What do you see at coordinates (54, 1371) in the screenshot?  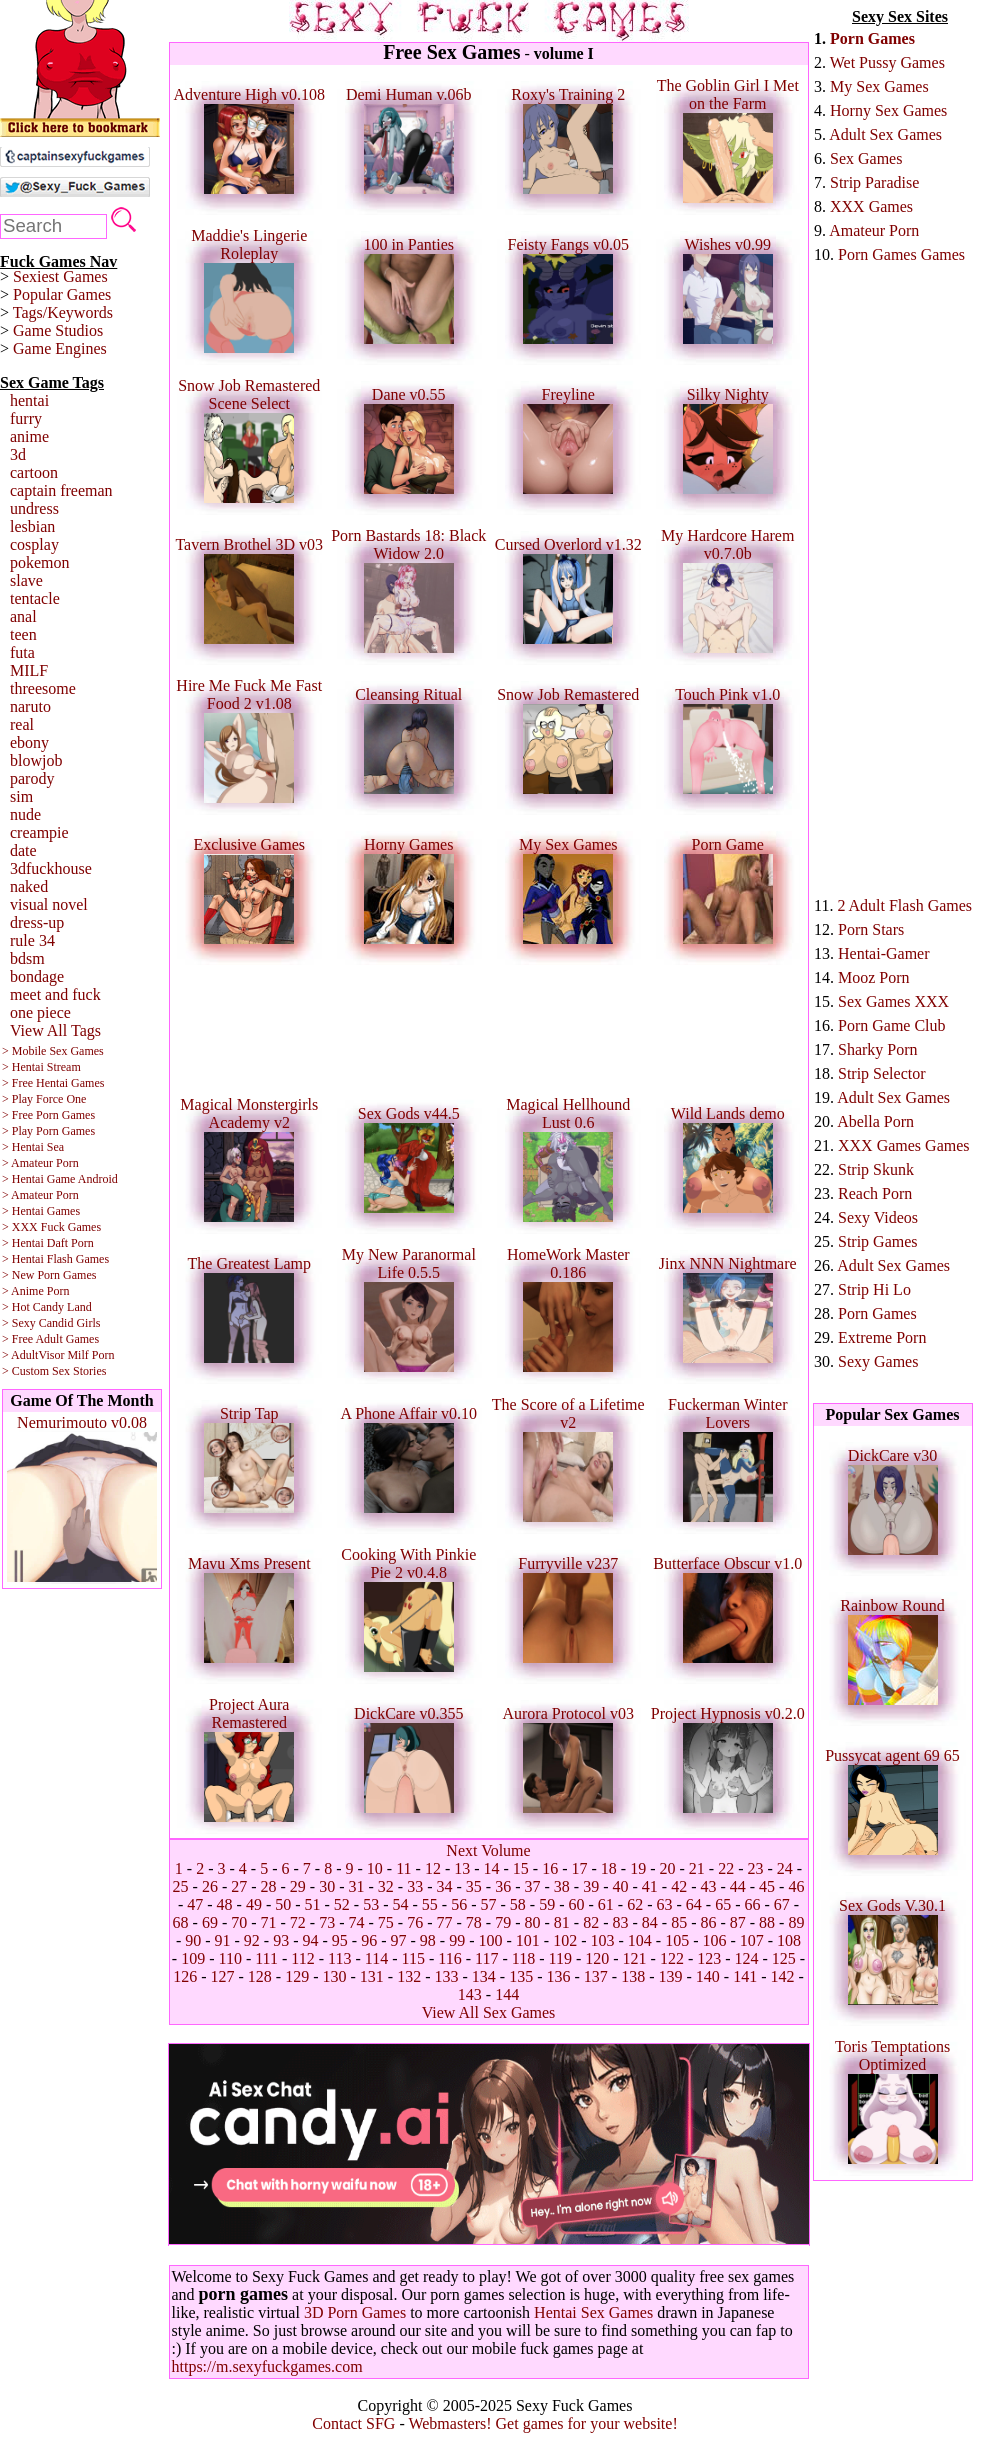 I see `> Custom Sex Stories` at bounding box center [54, 1371].